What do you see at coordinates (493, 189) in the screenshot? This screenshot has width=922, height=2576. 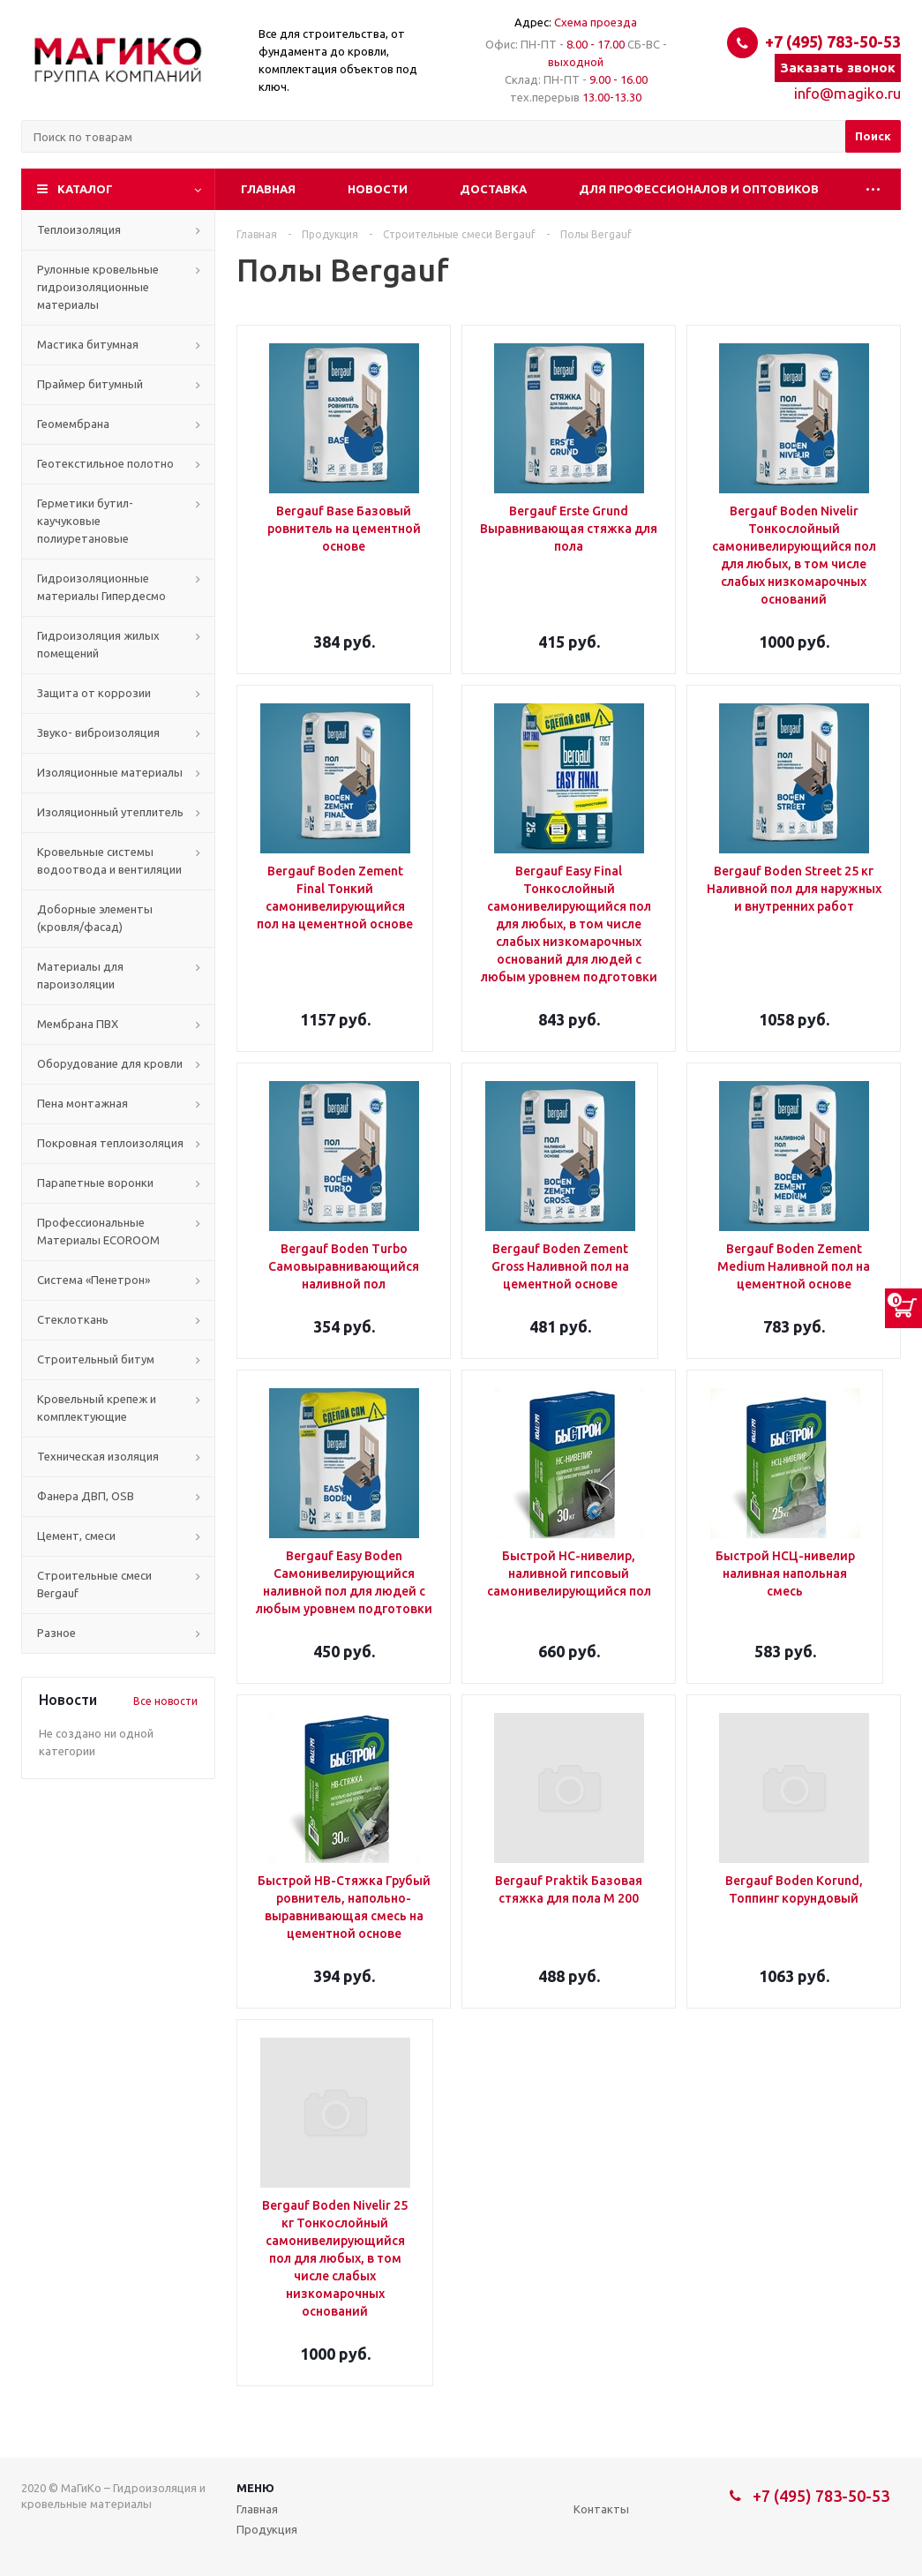 I see `Доставка` at bounding box center [493, 189].